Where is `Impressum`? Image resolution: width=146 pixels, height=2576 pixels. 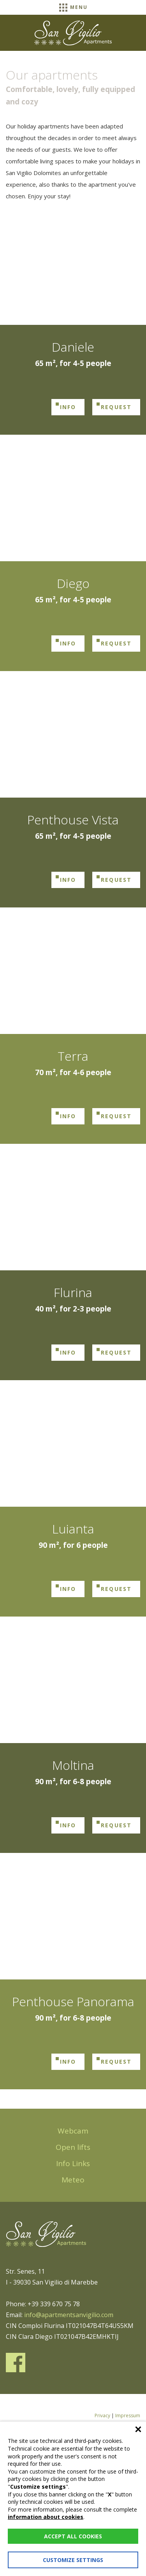
Impressum is located at coordinates (127, 2415).